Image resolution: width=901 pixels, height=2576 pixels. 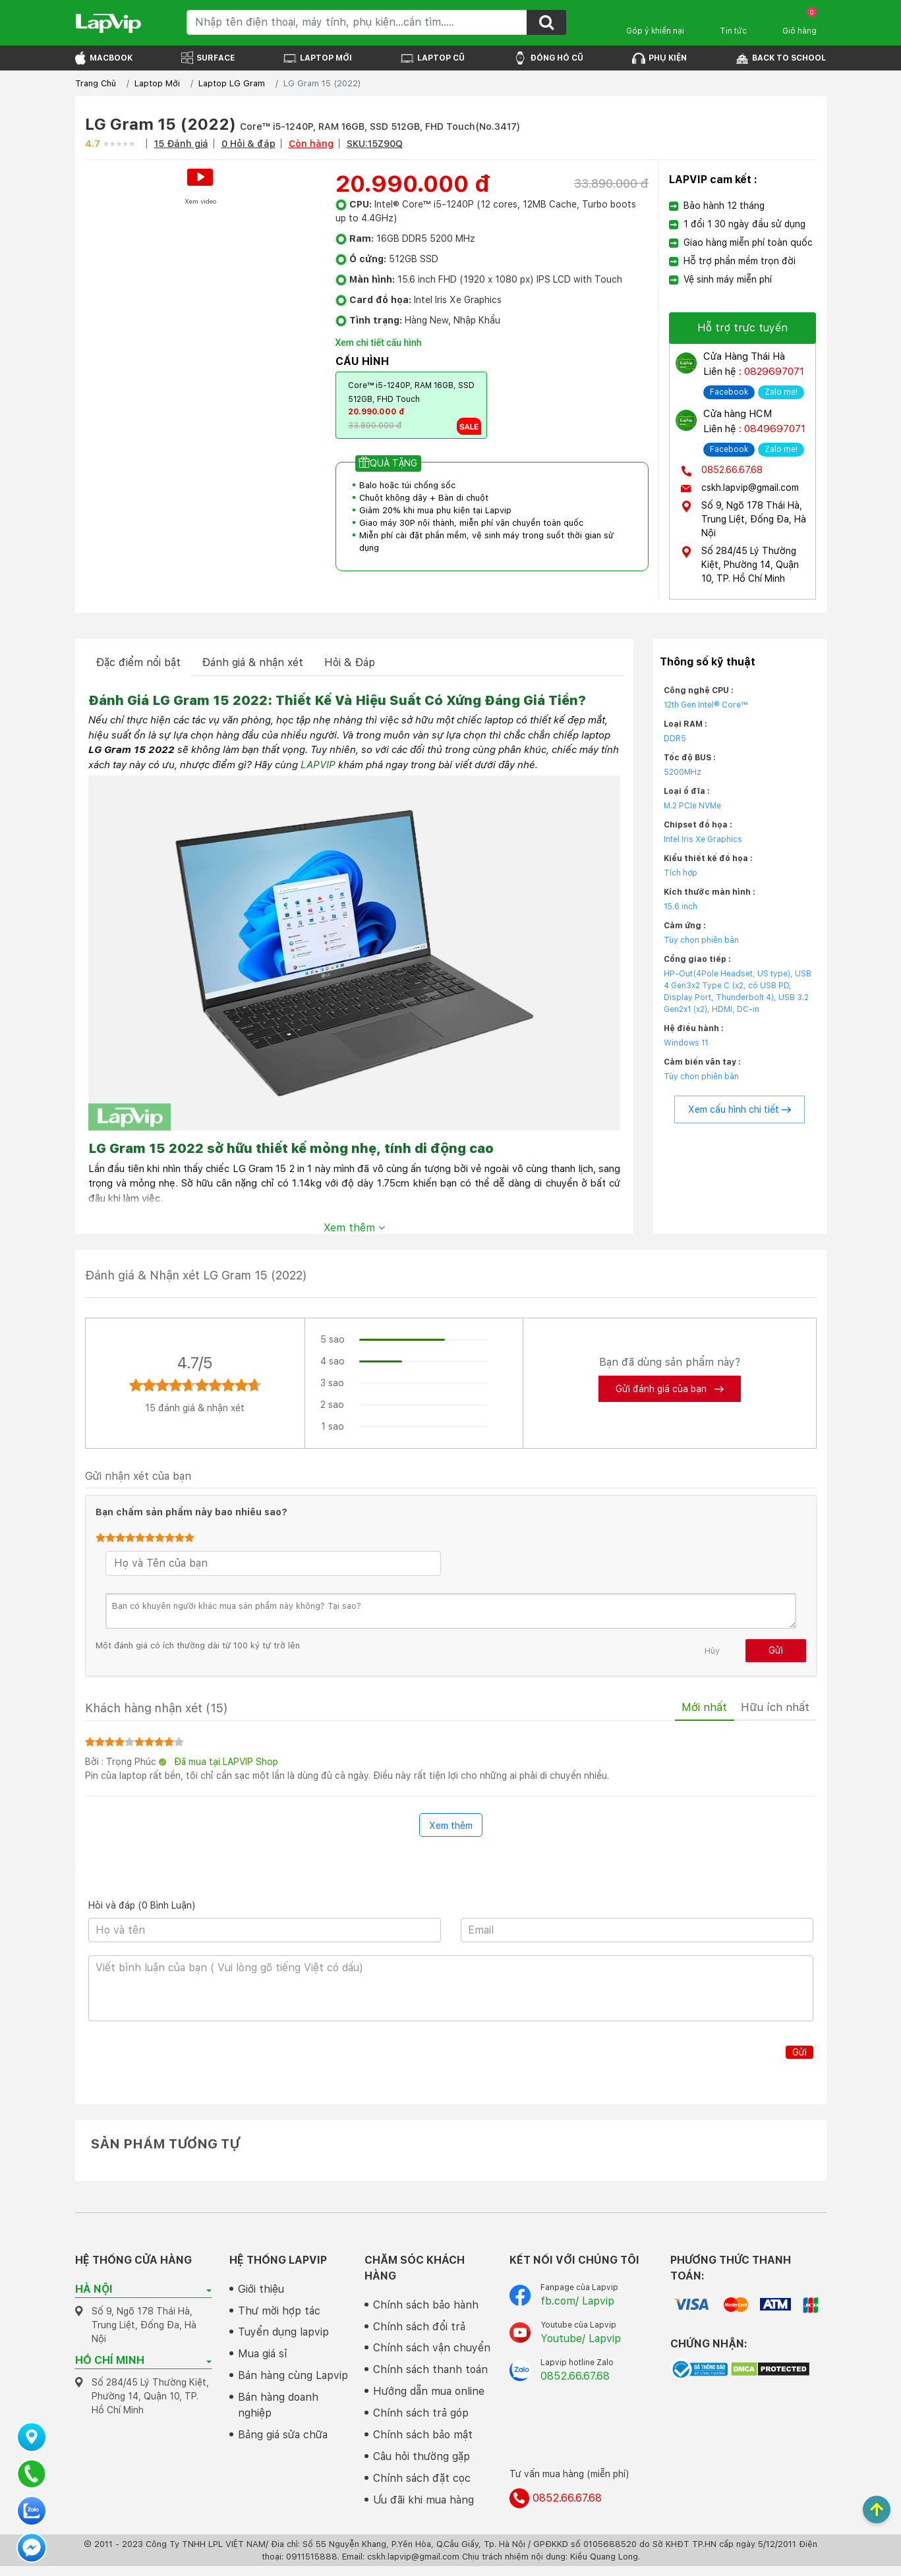 I want to click on Góp ý khiến nại, so click(x=655, y=31).